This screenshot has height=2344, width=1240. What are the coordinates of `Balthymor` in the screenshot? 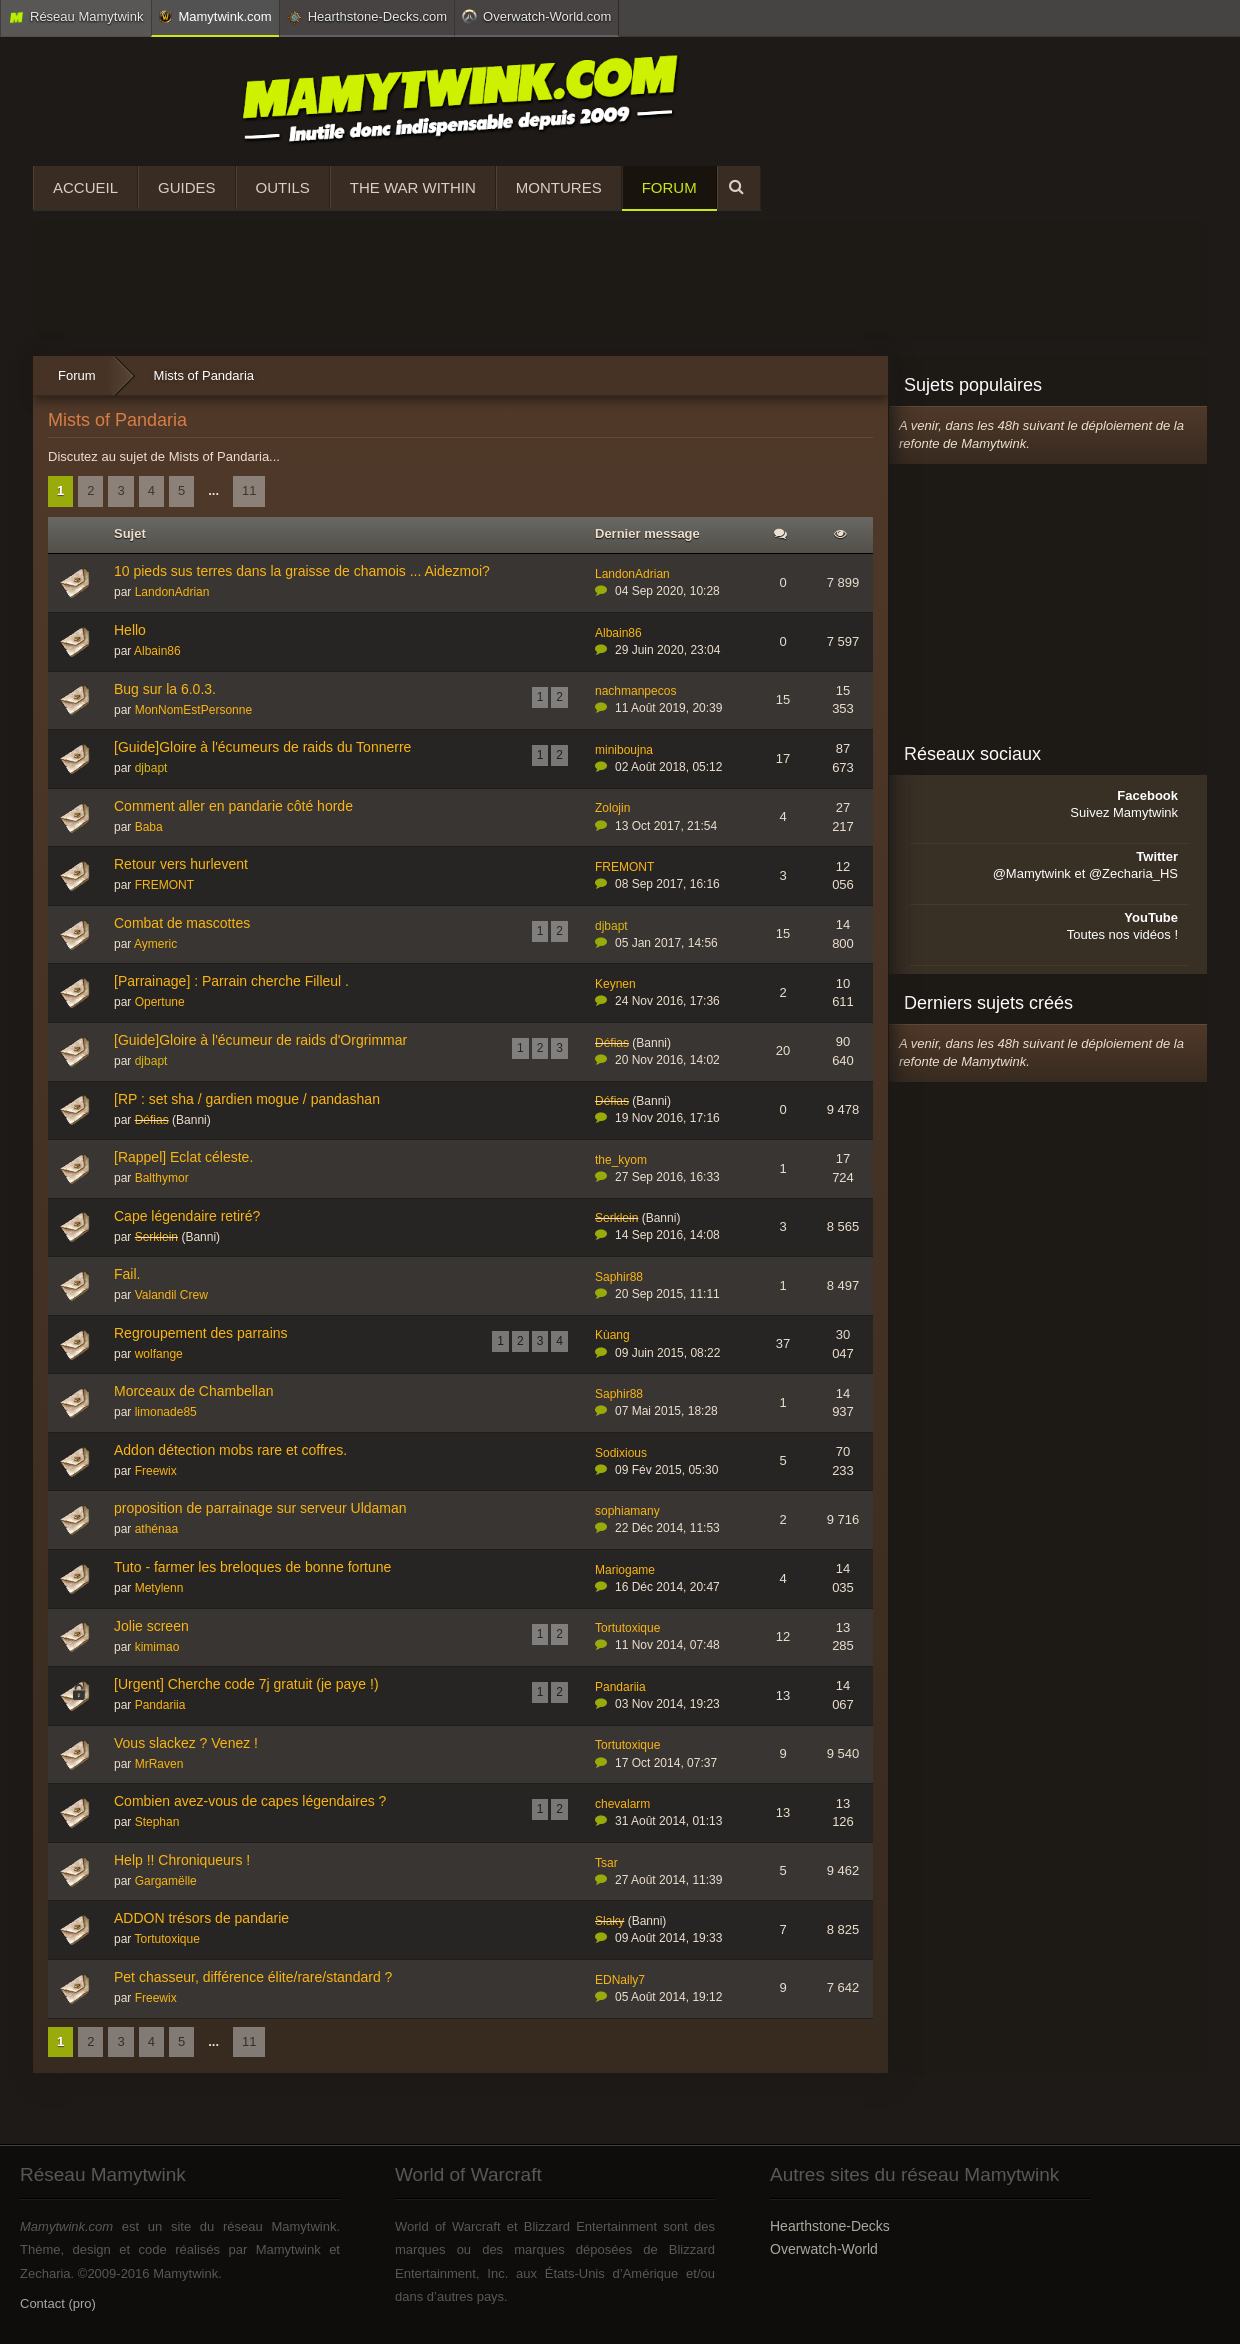 It's located at (162, 1178).